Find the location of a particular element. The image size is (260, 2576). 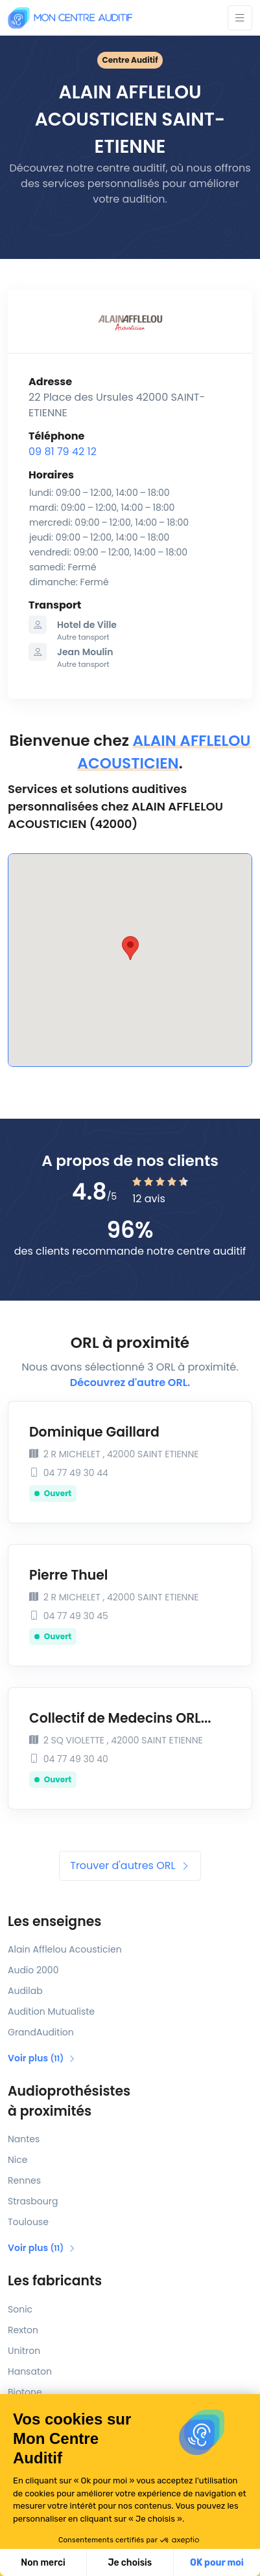

Nice is located at coordinates (17, 2159).